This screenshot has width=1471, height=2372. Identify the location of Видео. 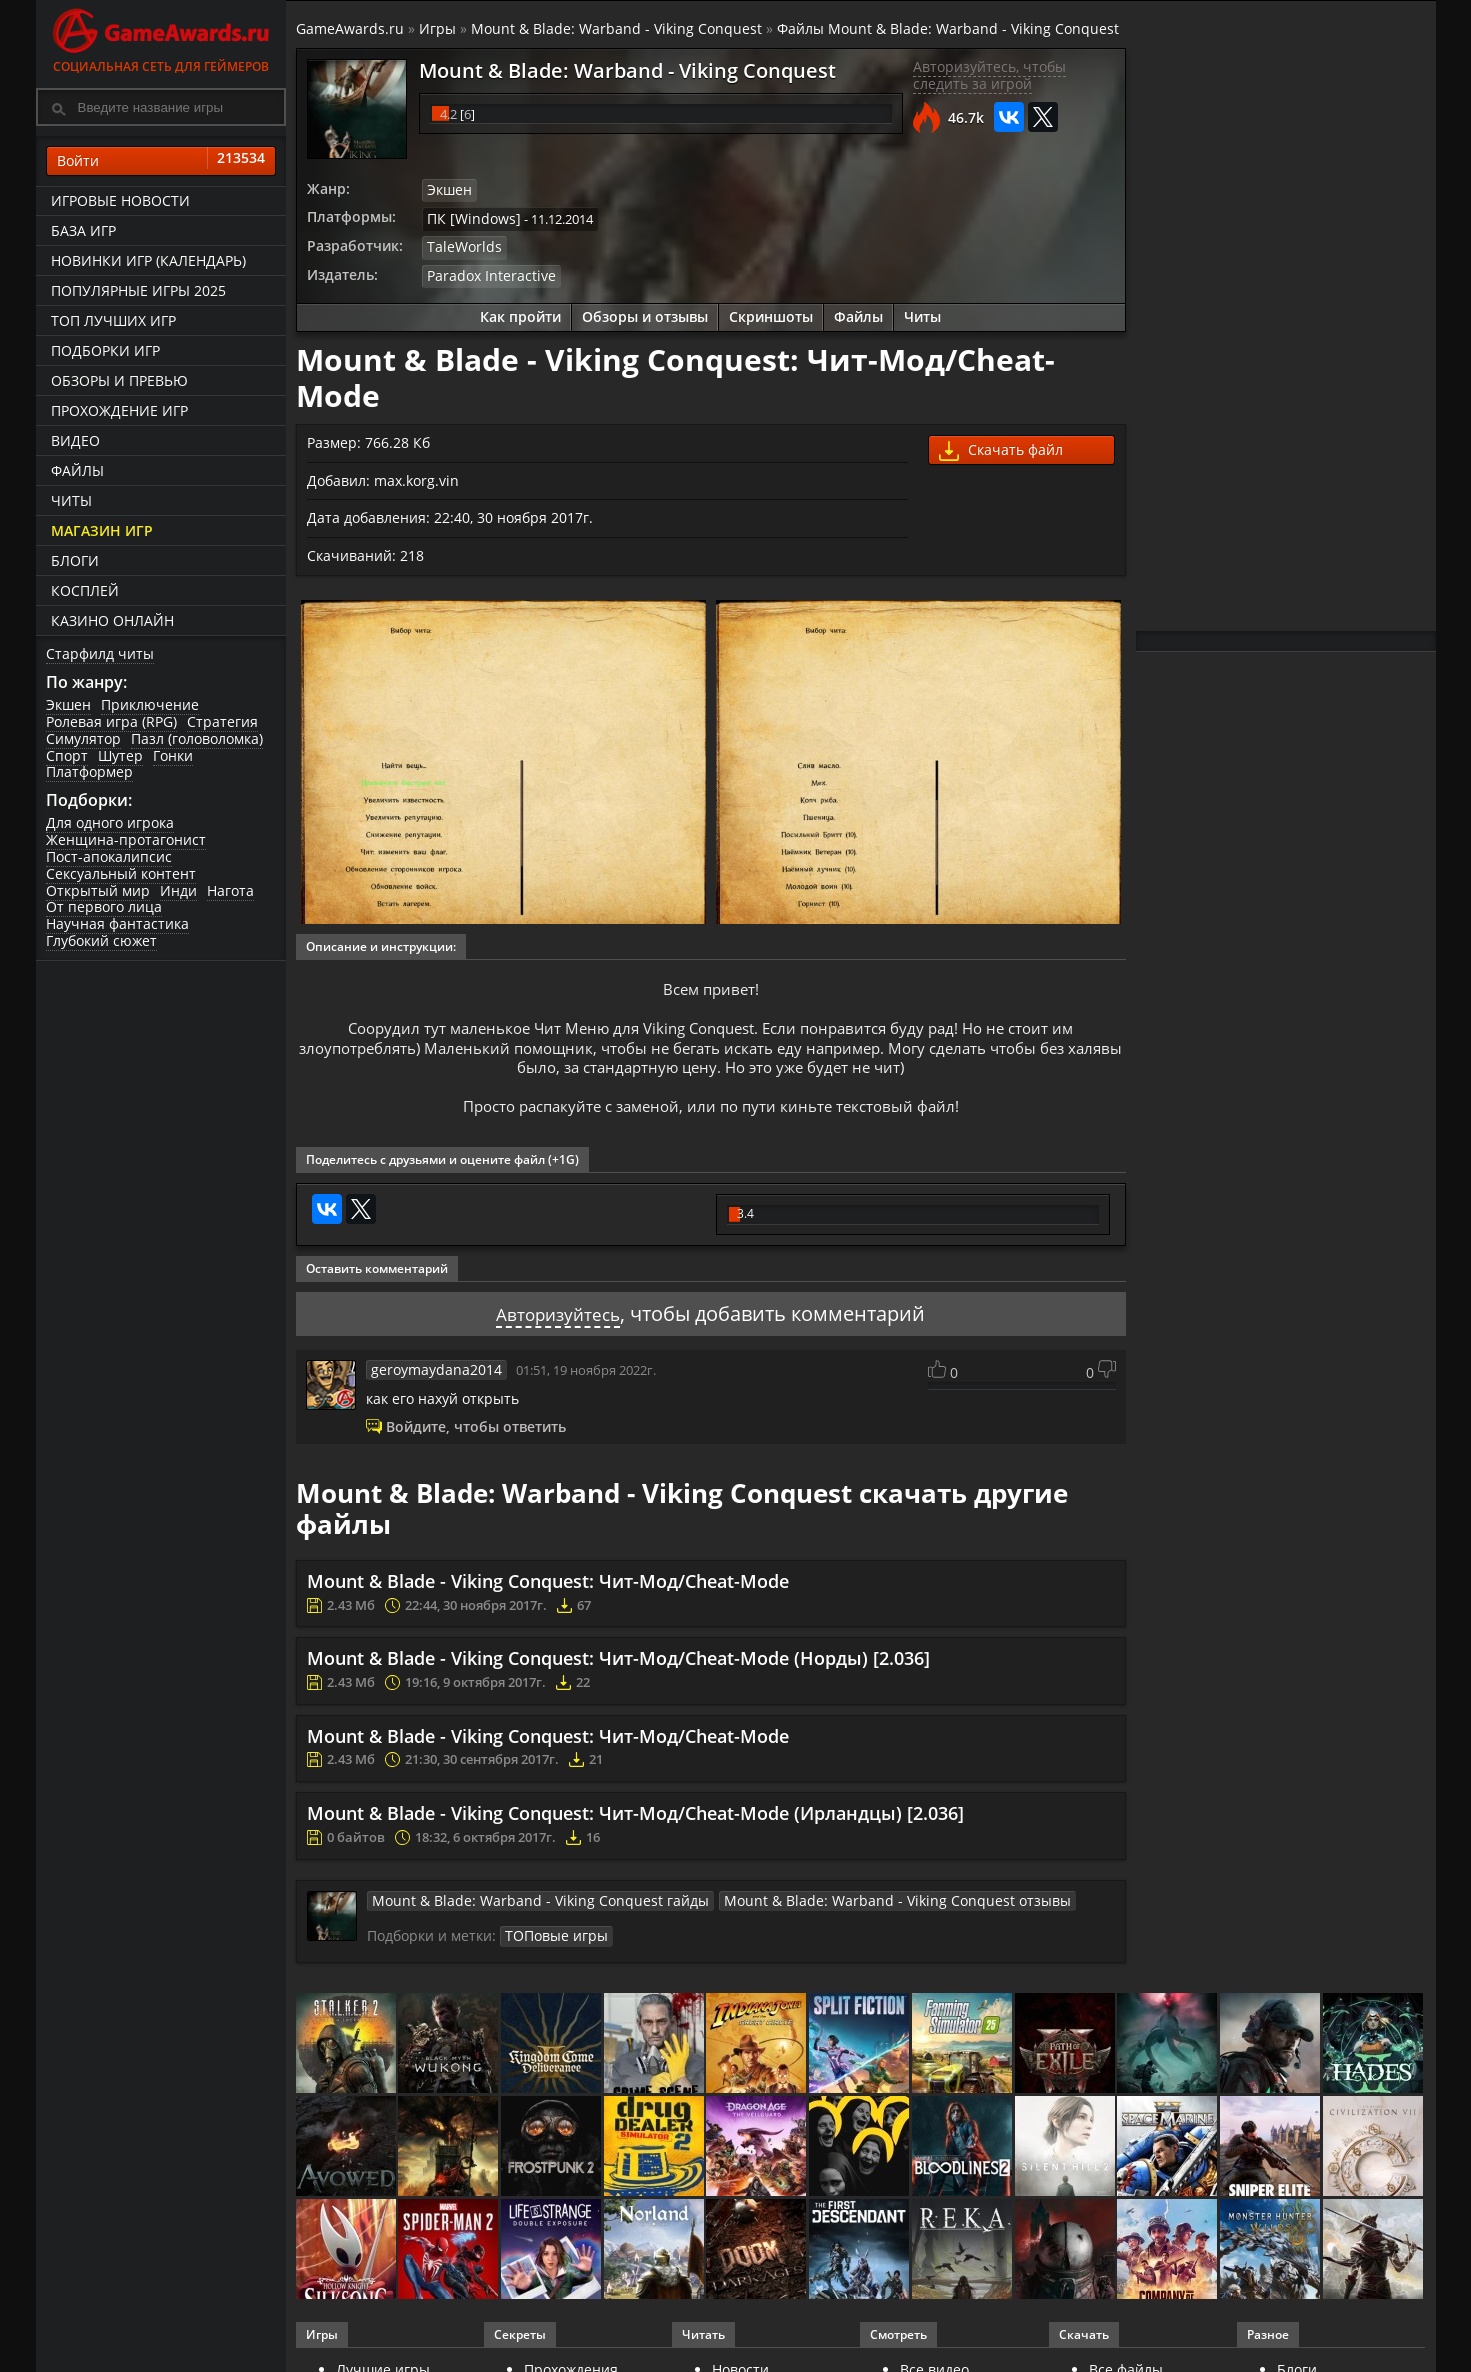
(75, 440).